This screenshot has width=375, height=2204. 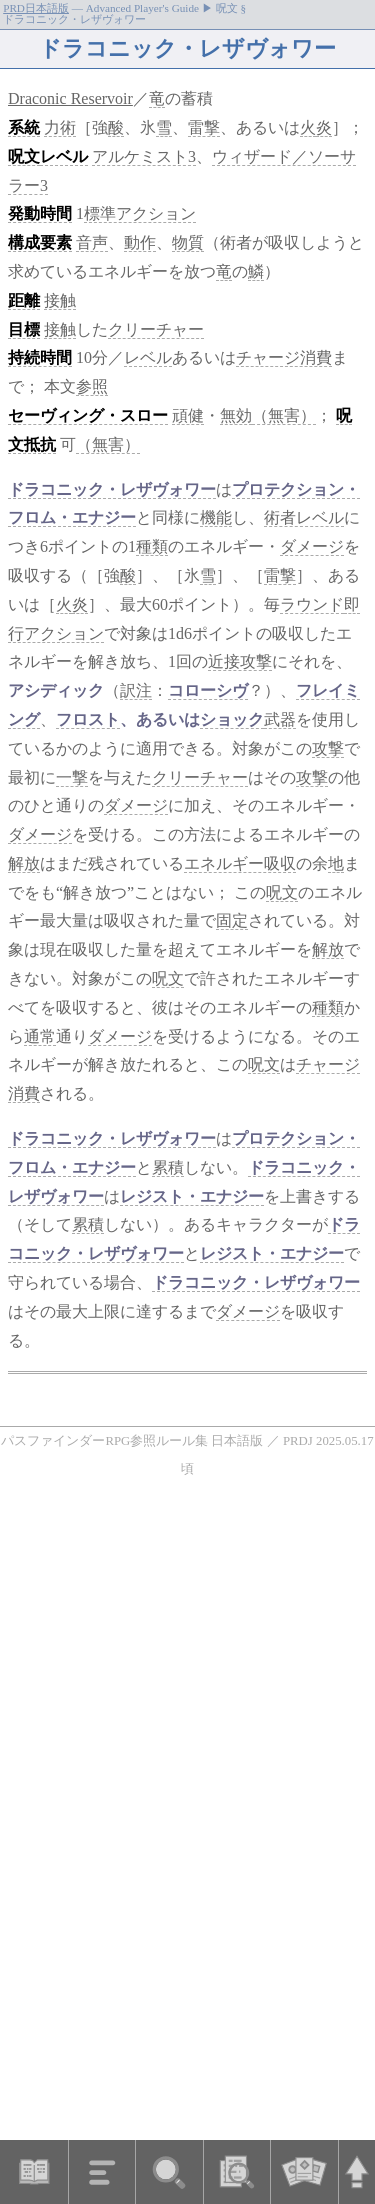 I want to click on 音声, so click(x=92, y=242).